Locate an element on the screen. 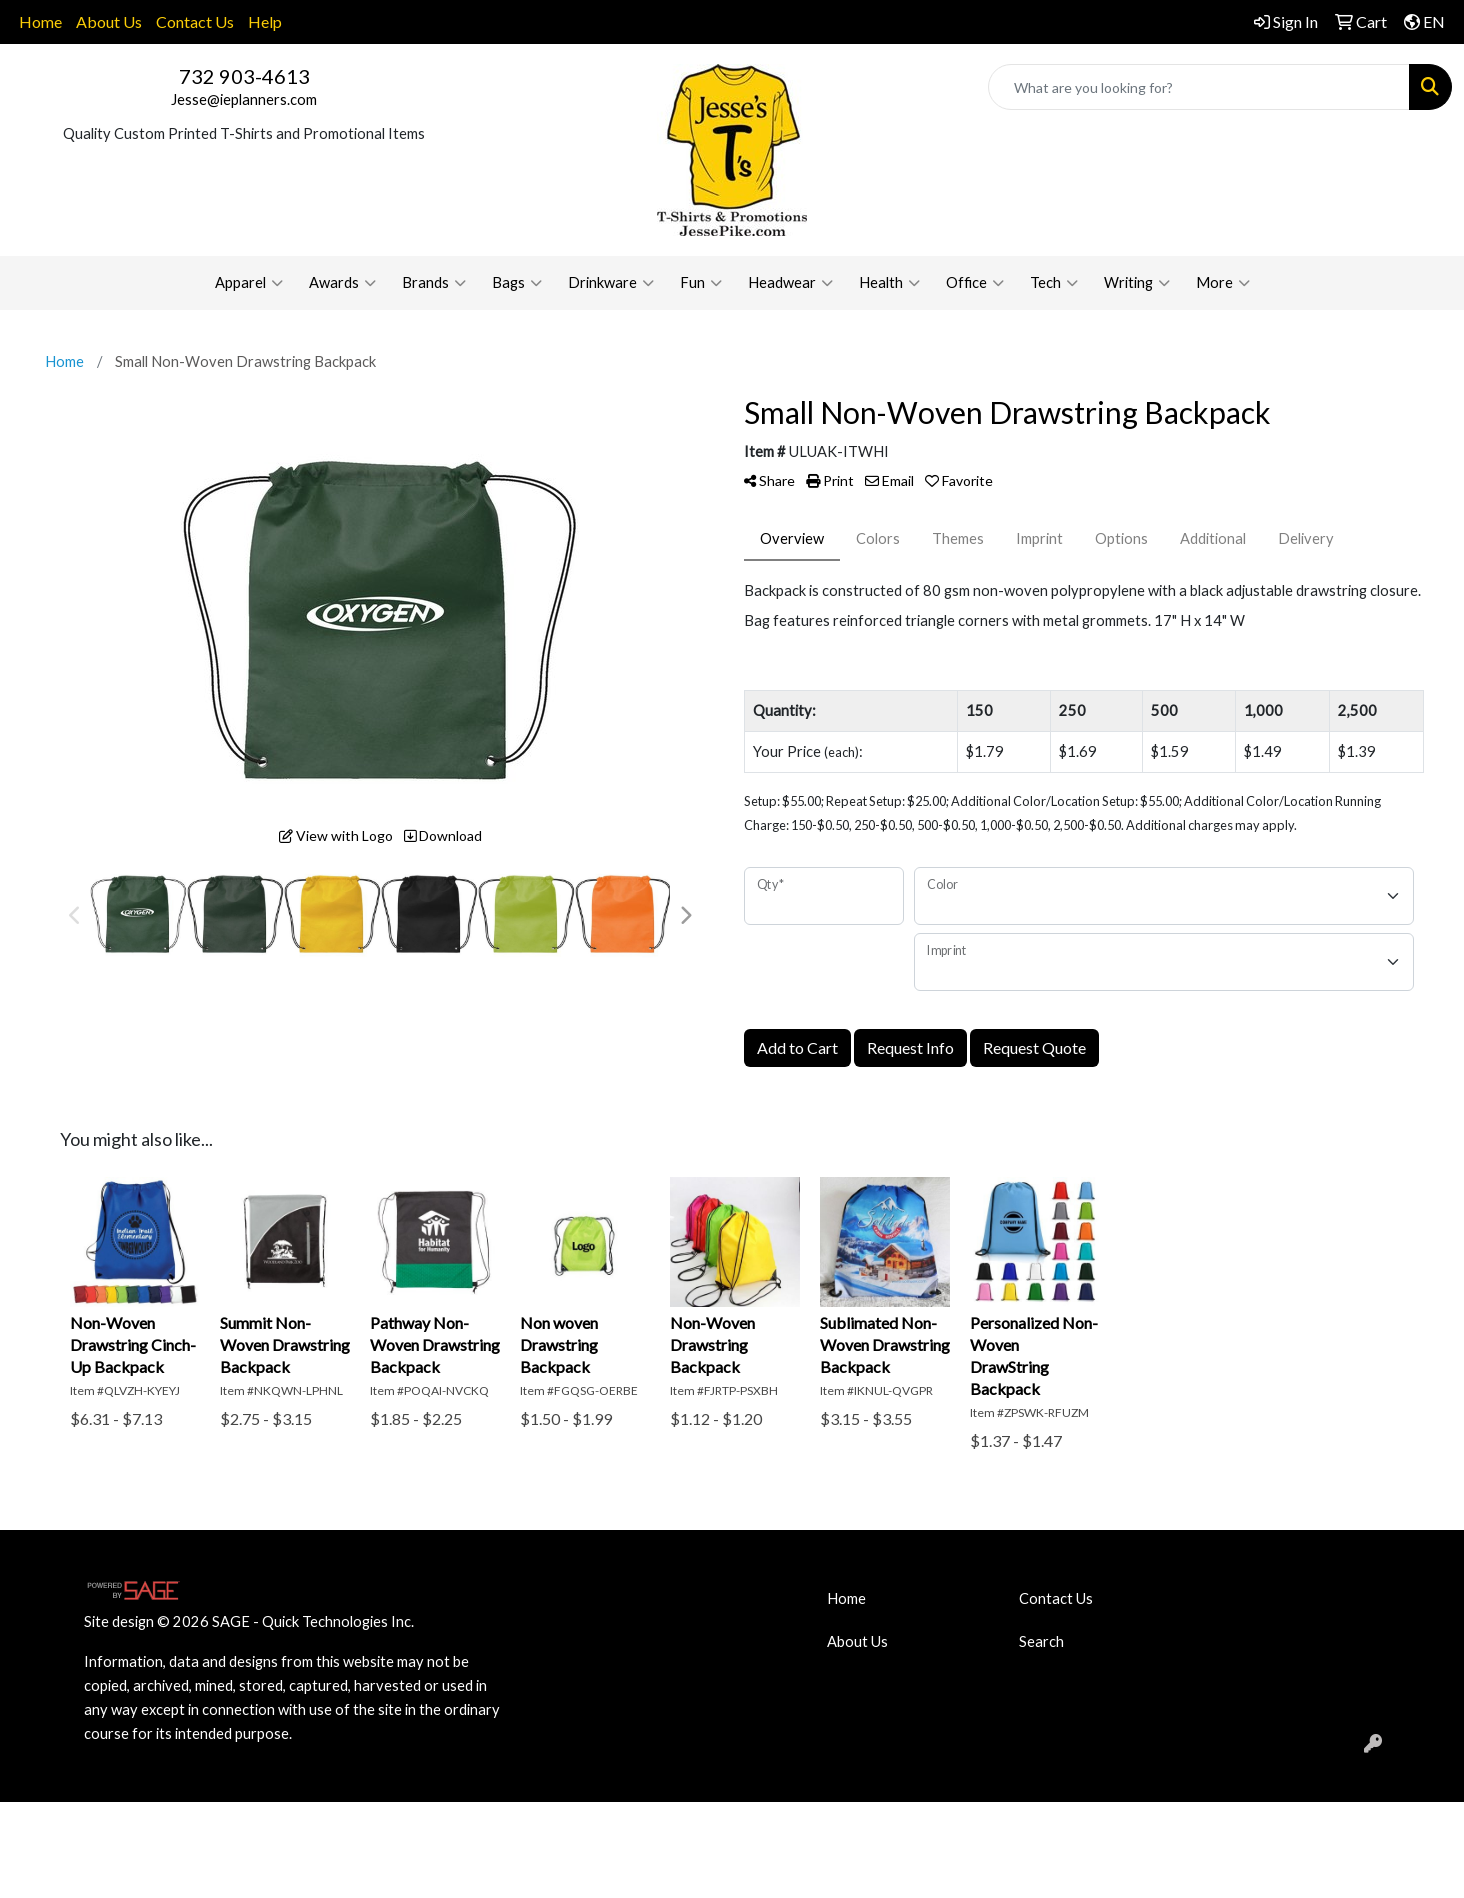 The height and width of the screenshot is (1898, 1464). Headwear is located at coordinates (790, 283).